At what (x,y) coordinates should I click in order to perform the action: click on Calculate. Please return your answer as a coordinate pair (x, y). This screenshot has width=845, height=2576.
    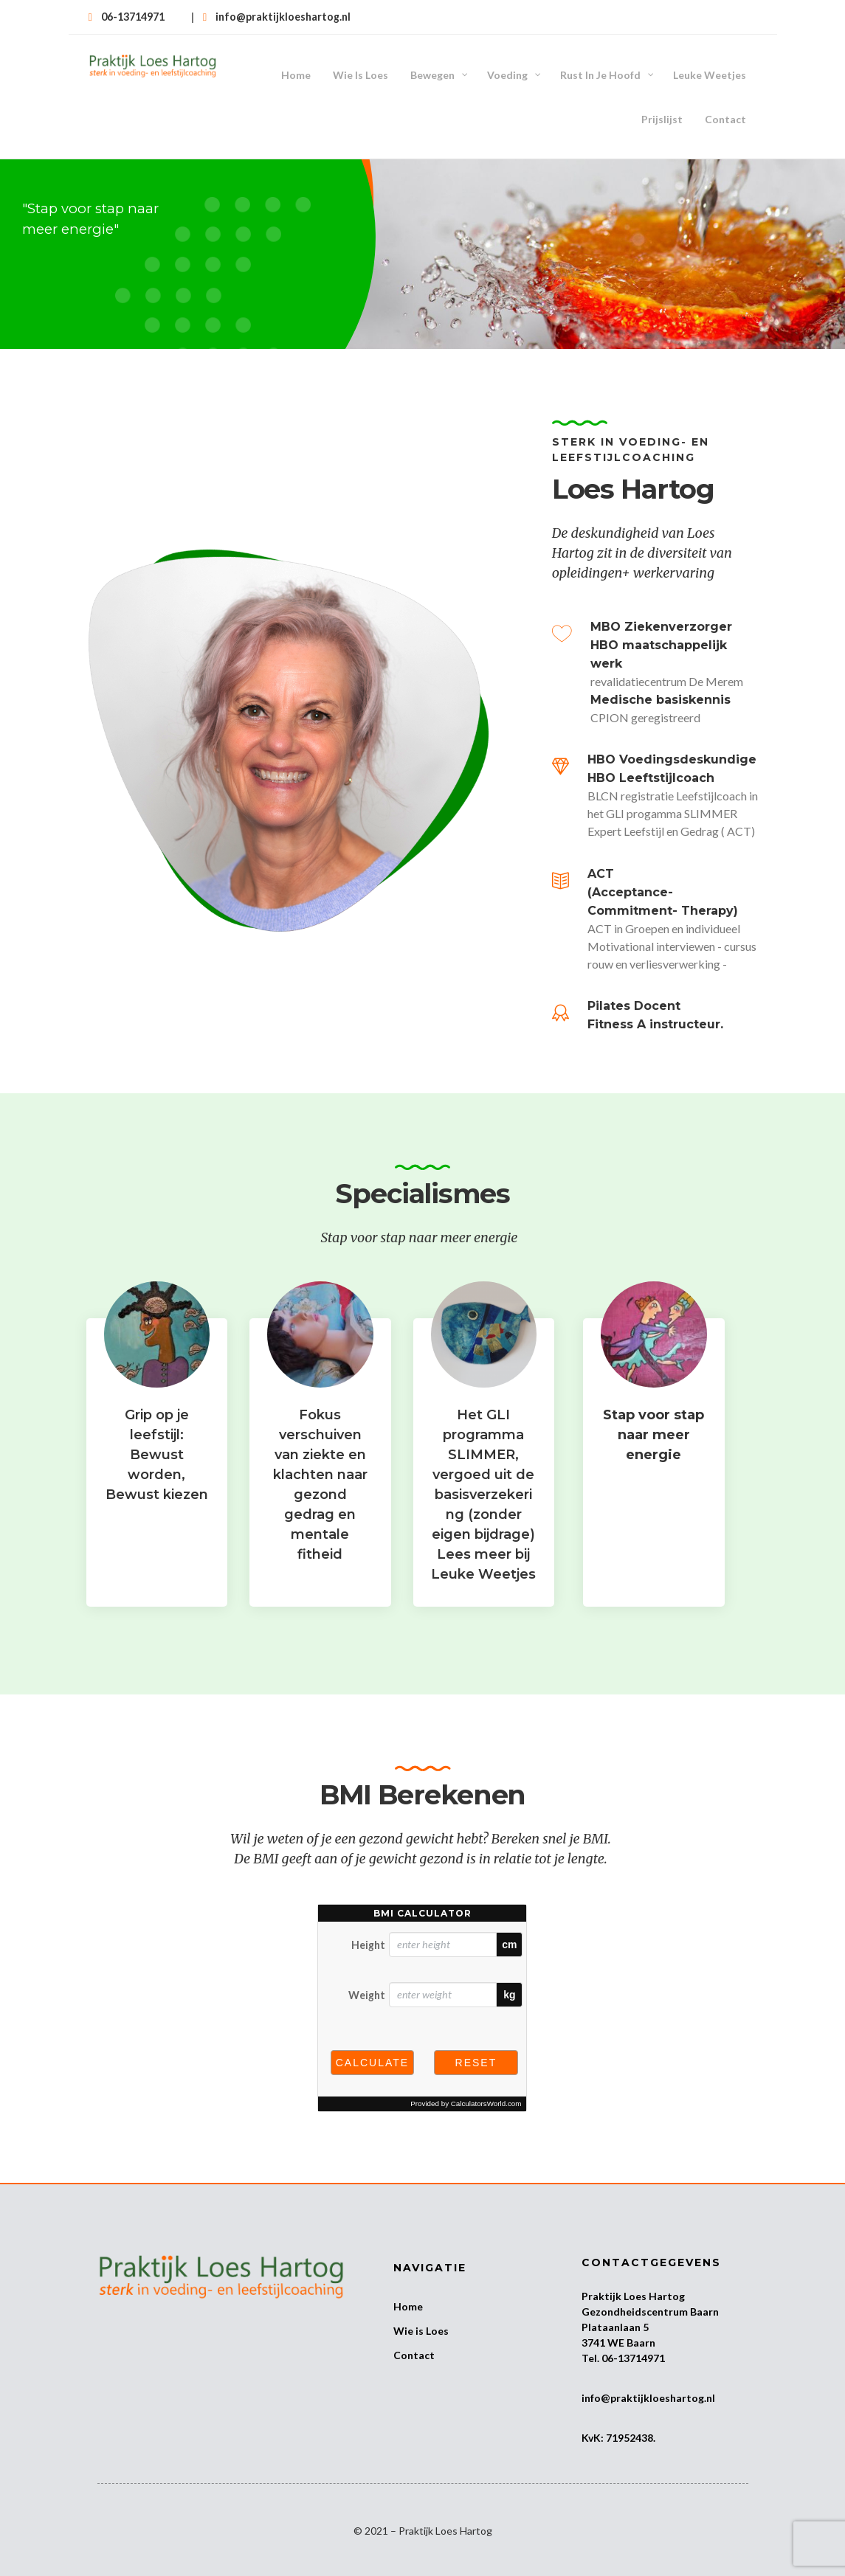
    Looking at the image, I should click on (372, 2038).